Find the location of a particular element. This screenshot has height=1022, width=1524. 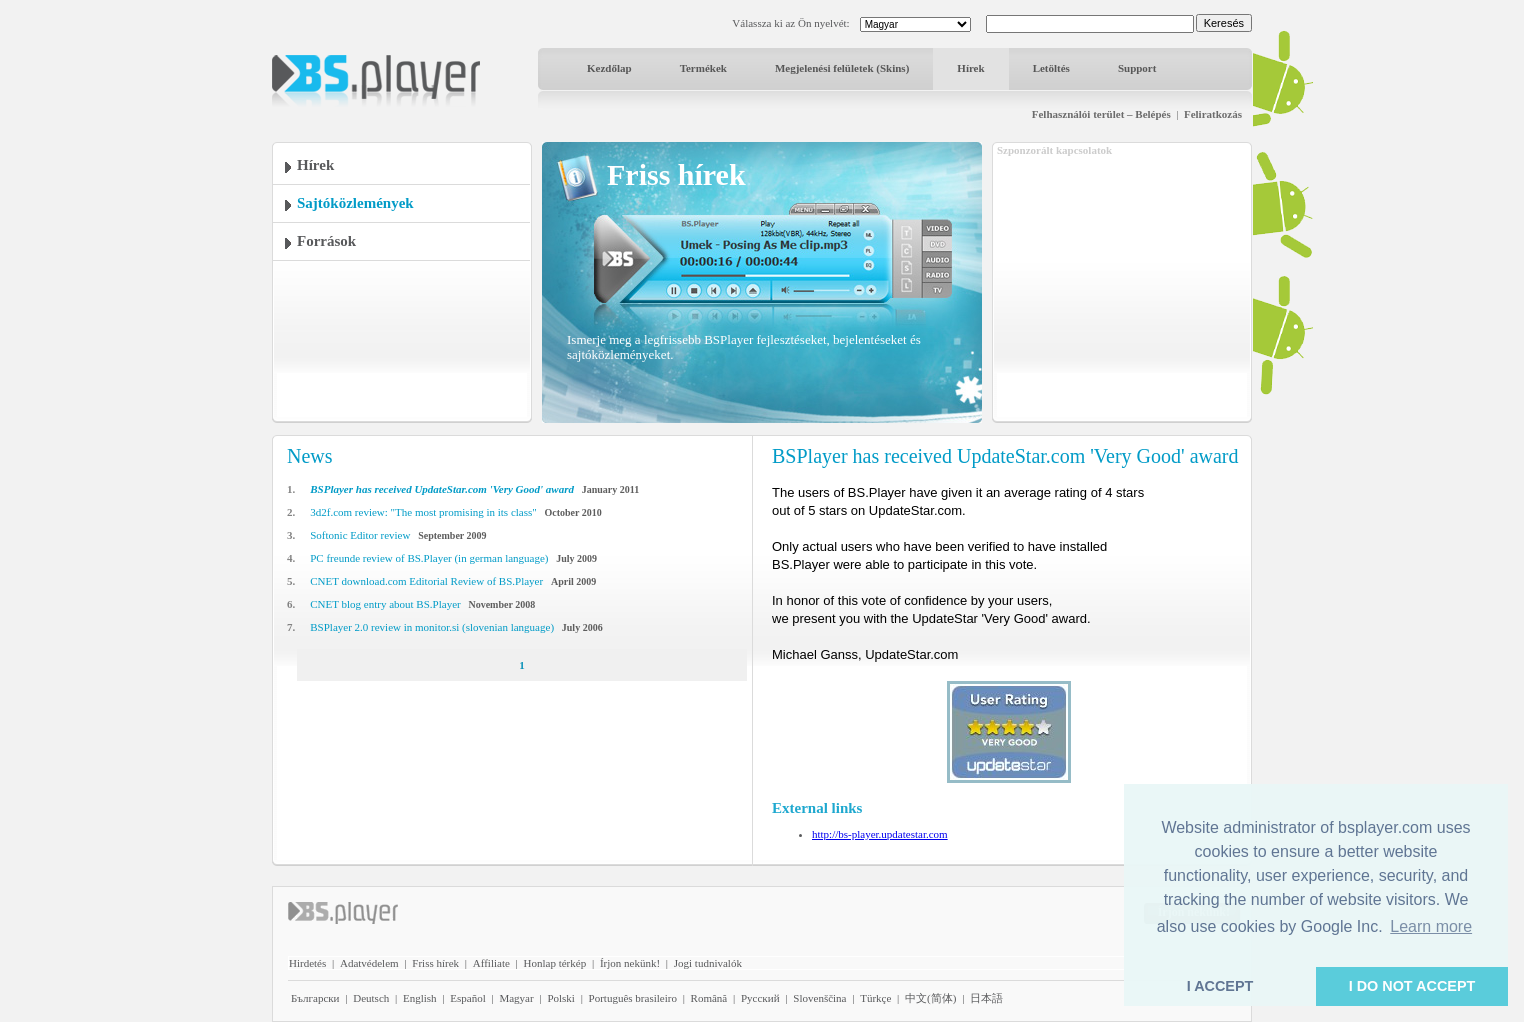

Affiliate is located at coordinates (491, 963).